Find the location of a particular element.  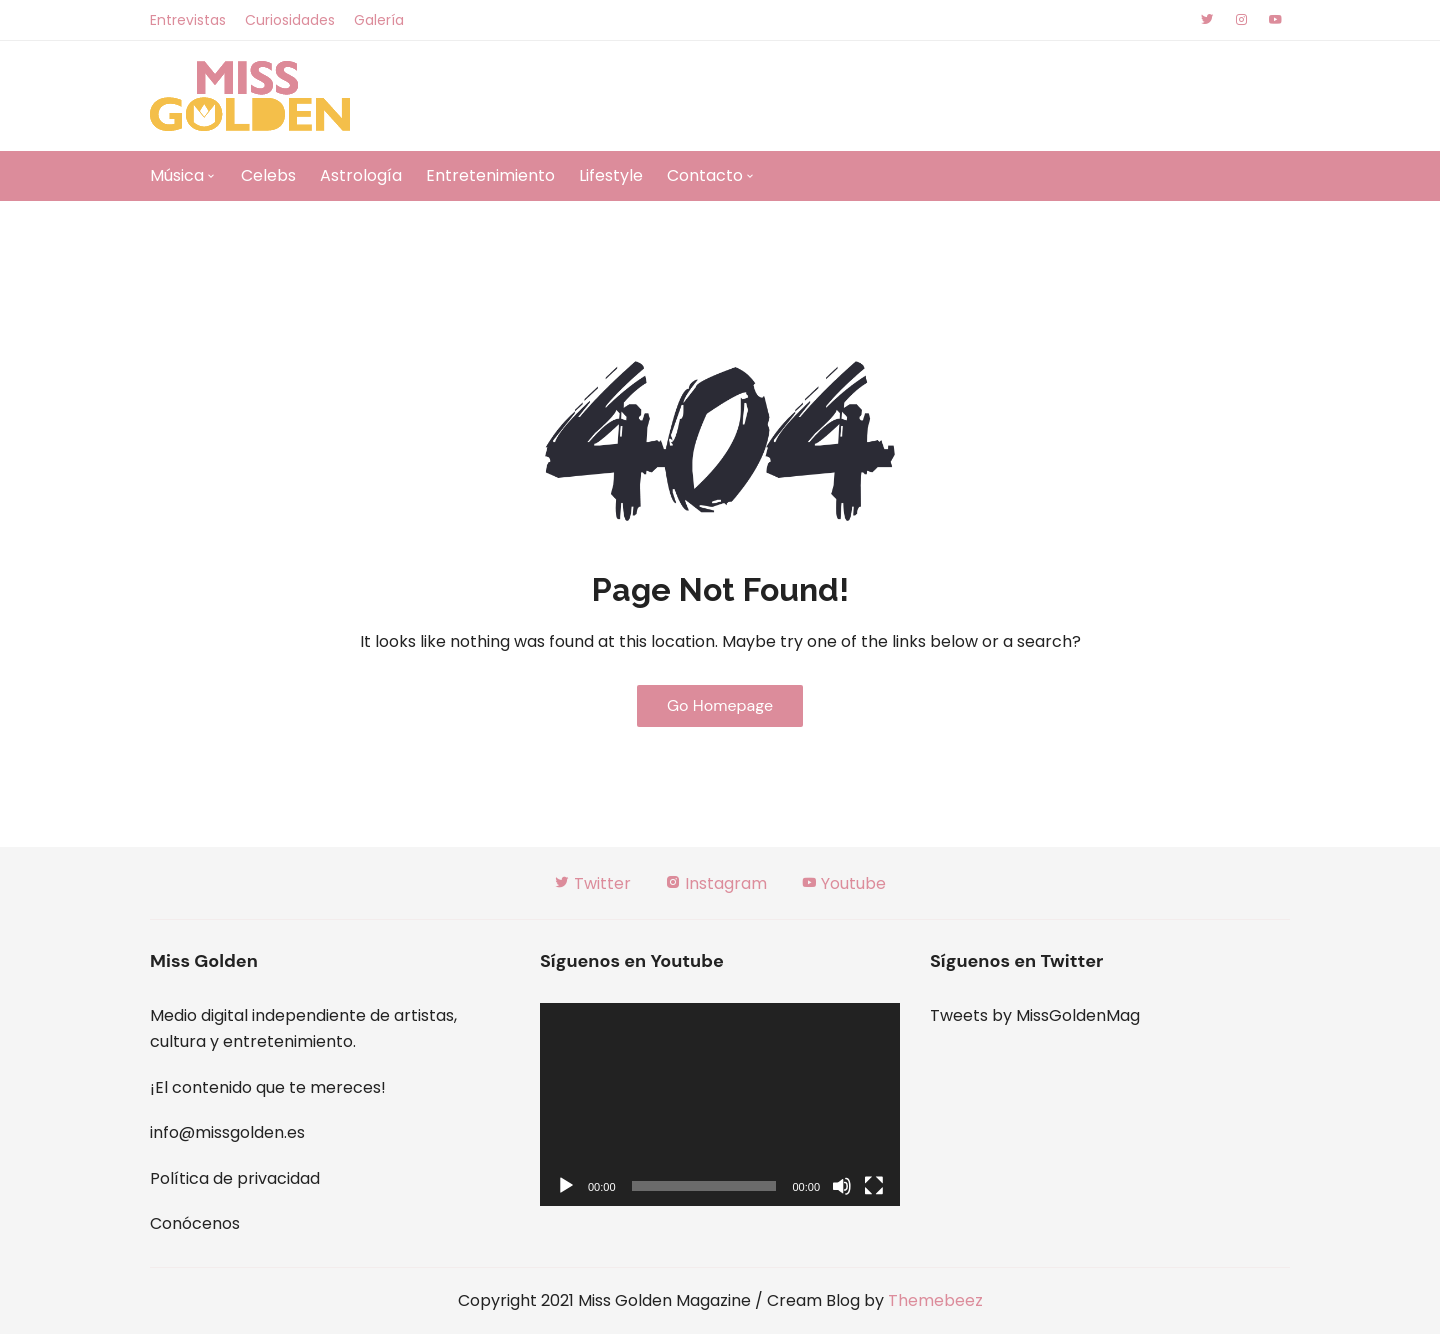

Conócenos is located at coordinates (195, 1223).